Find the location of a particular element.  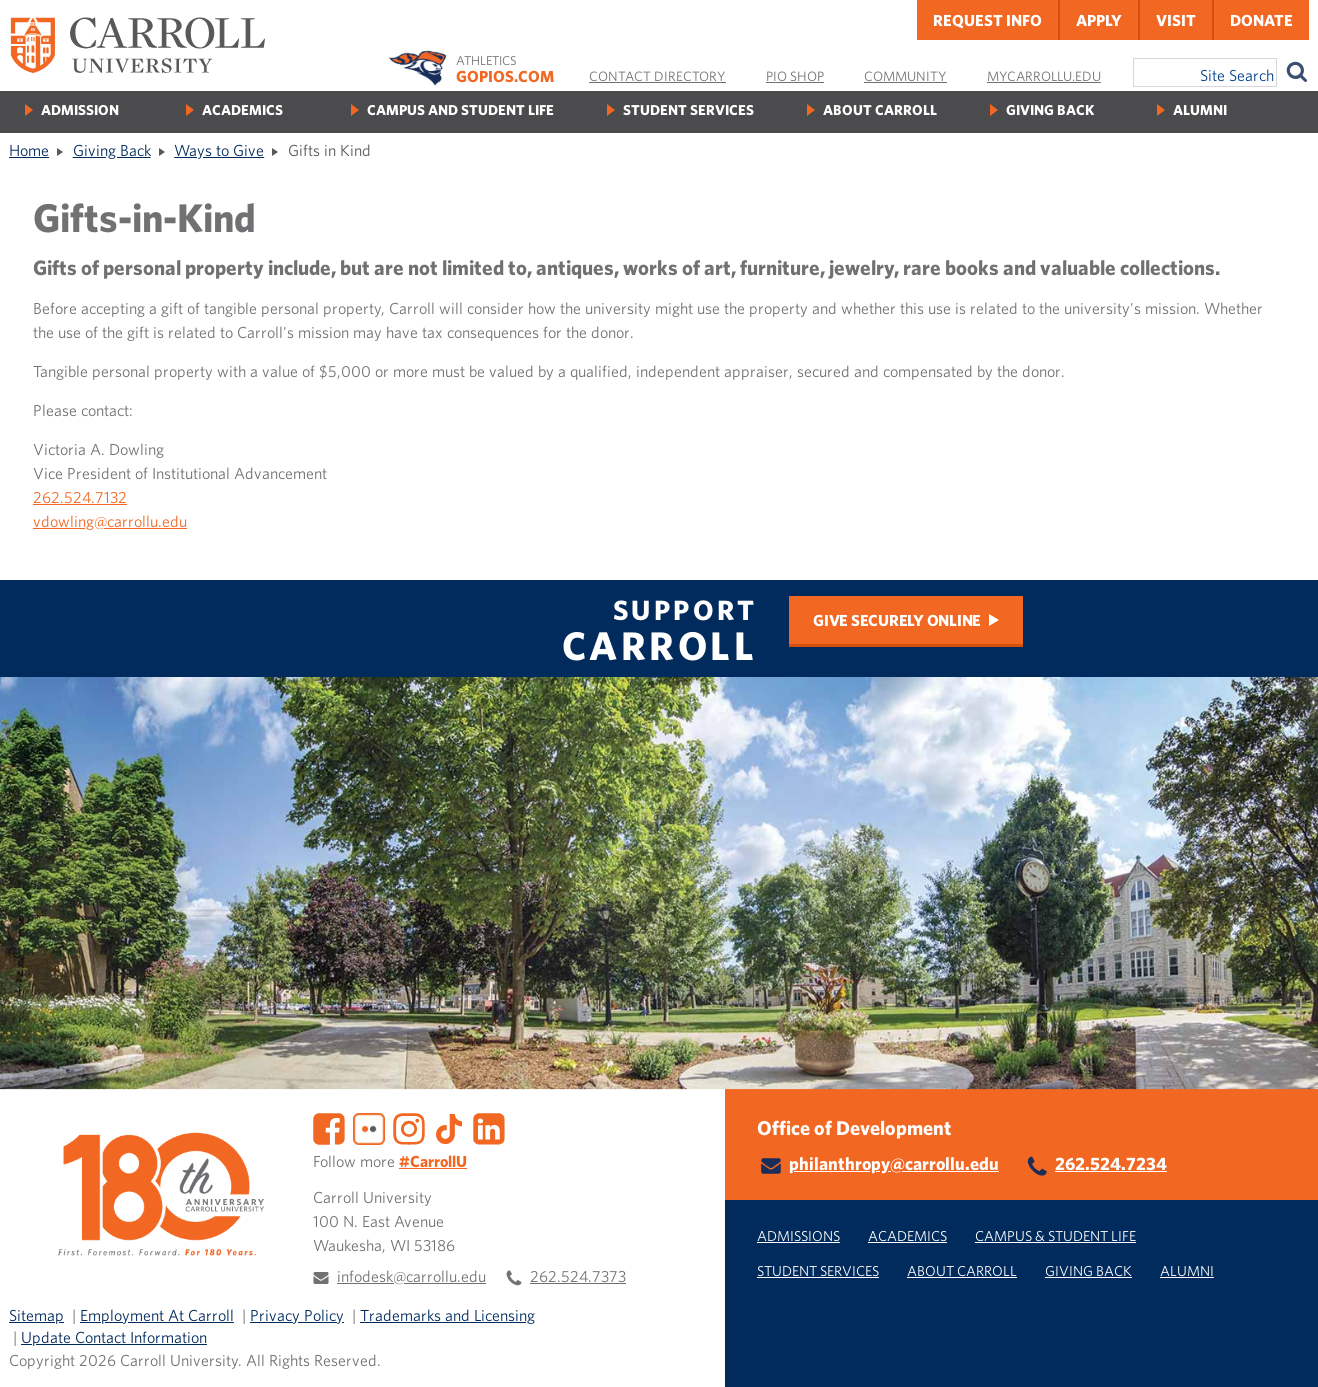

Admission is located at coordinates (80, 109).